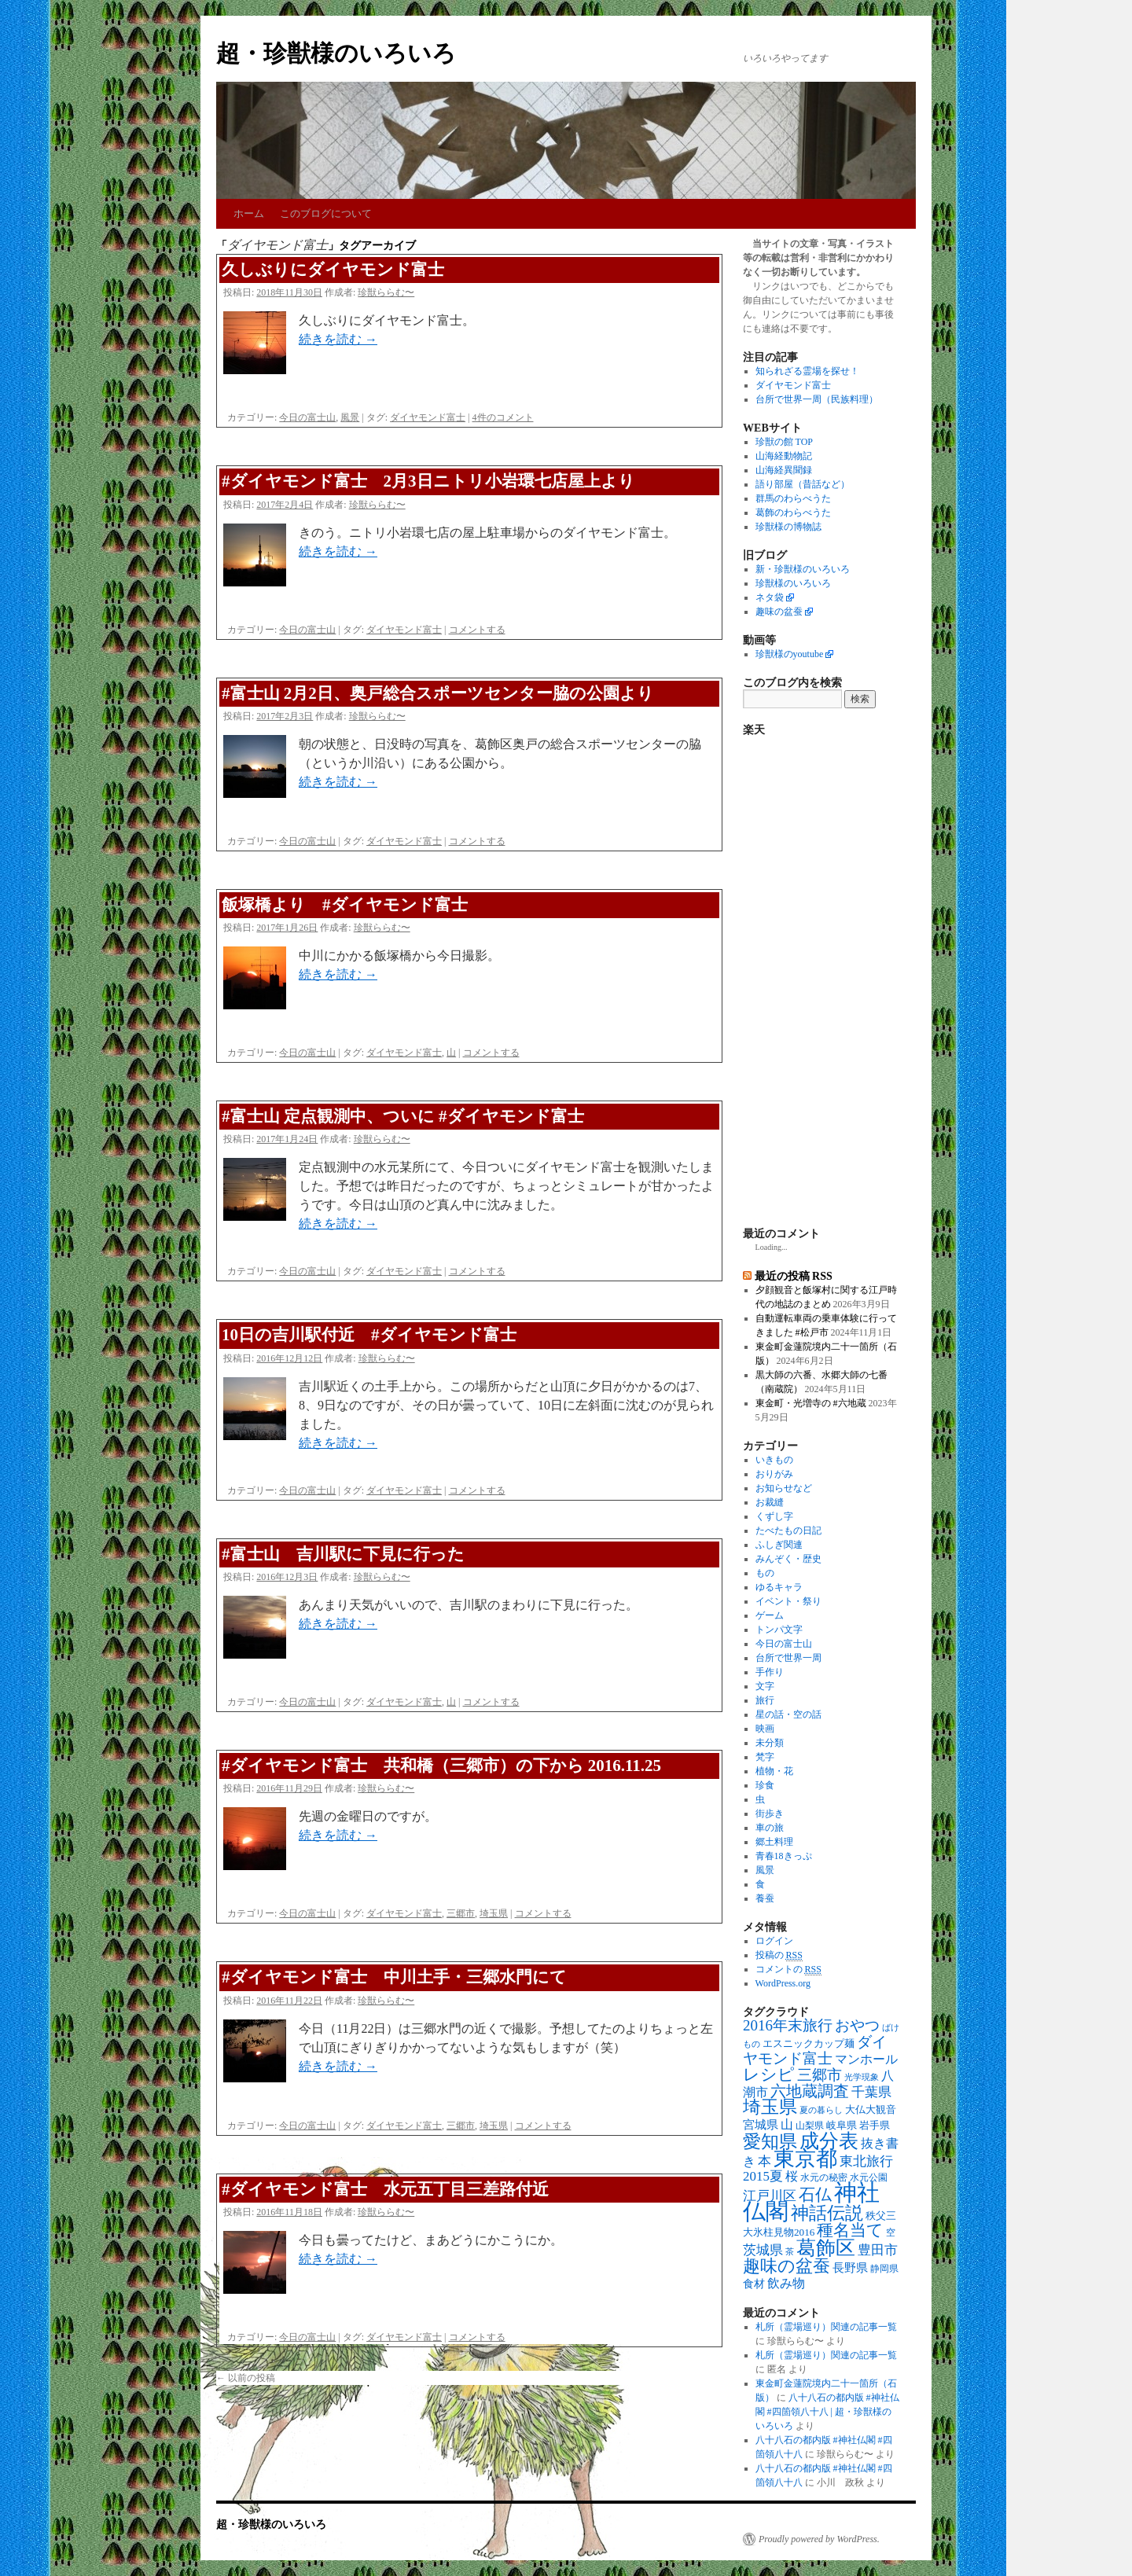  I want to click on 郷土料理, so click(774, 1841).